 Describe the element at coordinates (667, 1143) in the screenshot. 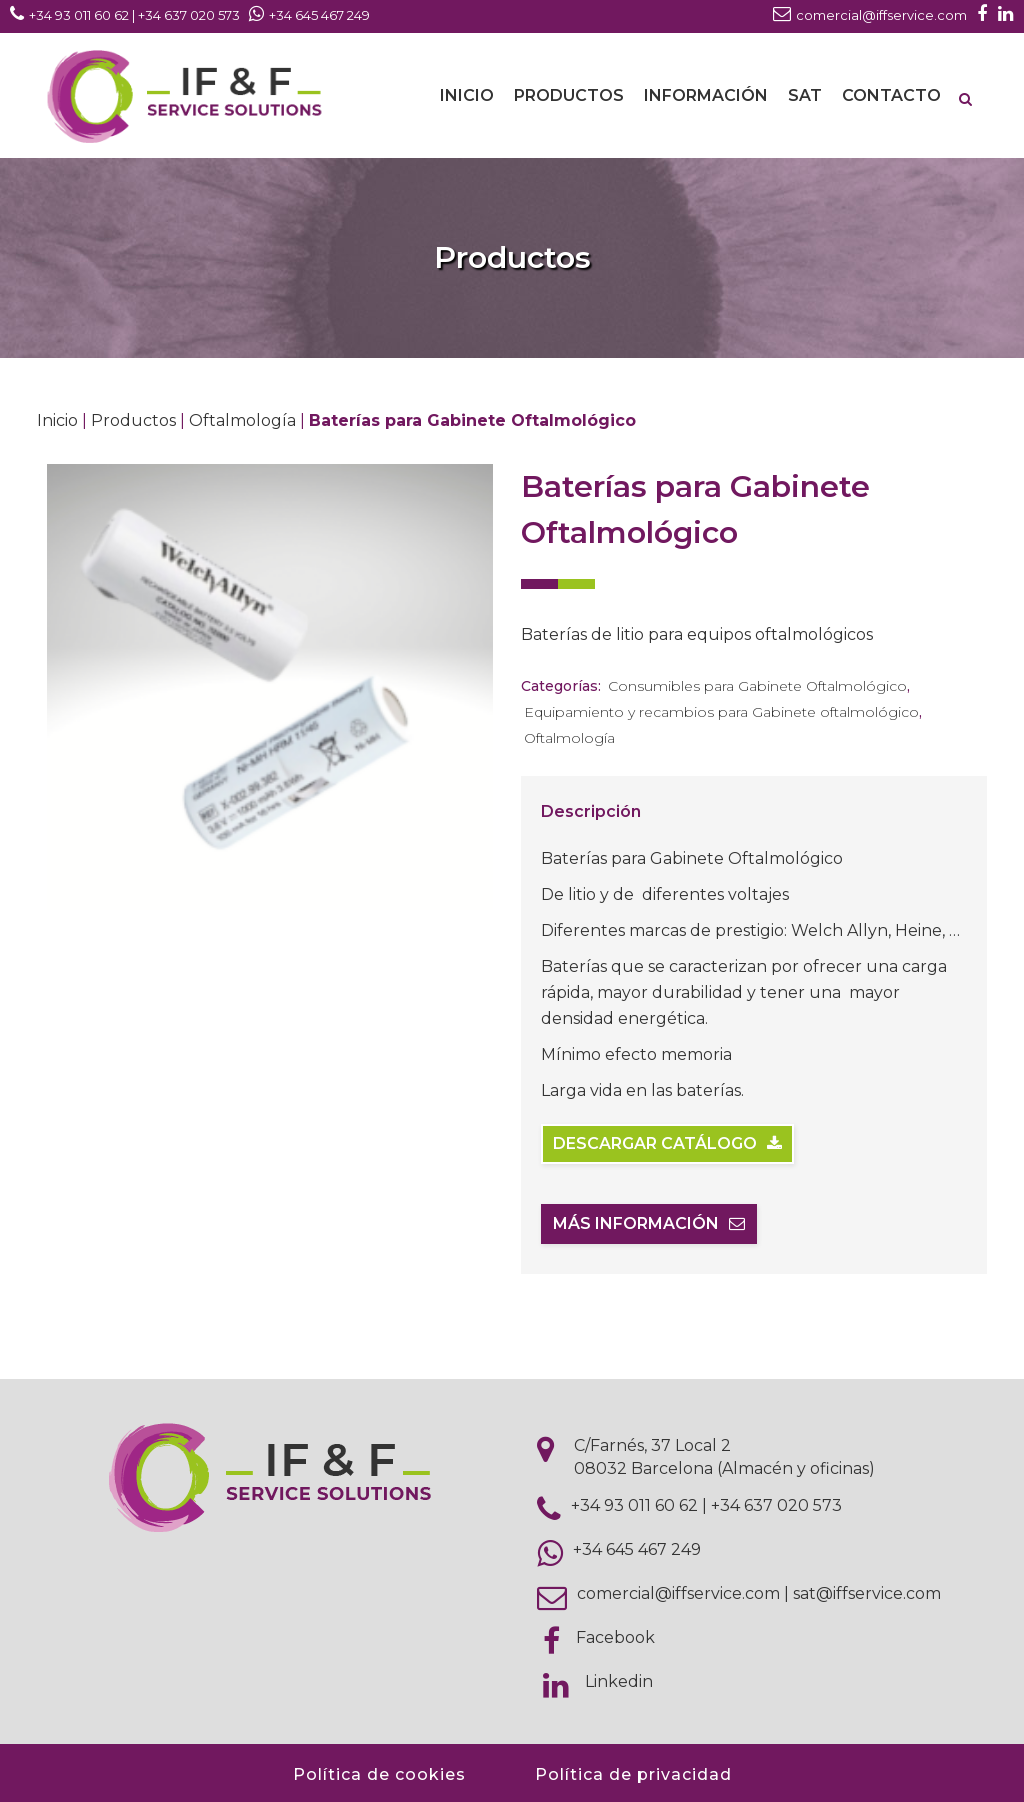

I see `Descargar catálogo` at that location.